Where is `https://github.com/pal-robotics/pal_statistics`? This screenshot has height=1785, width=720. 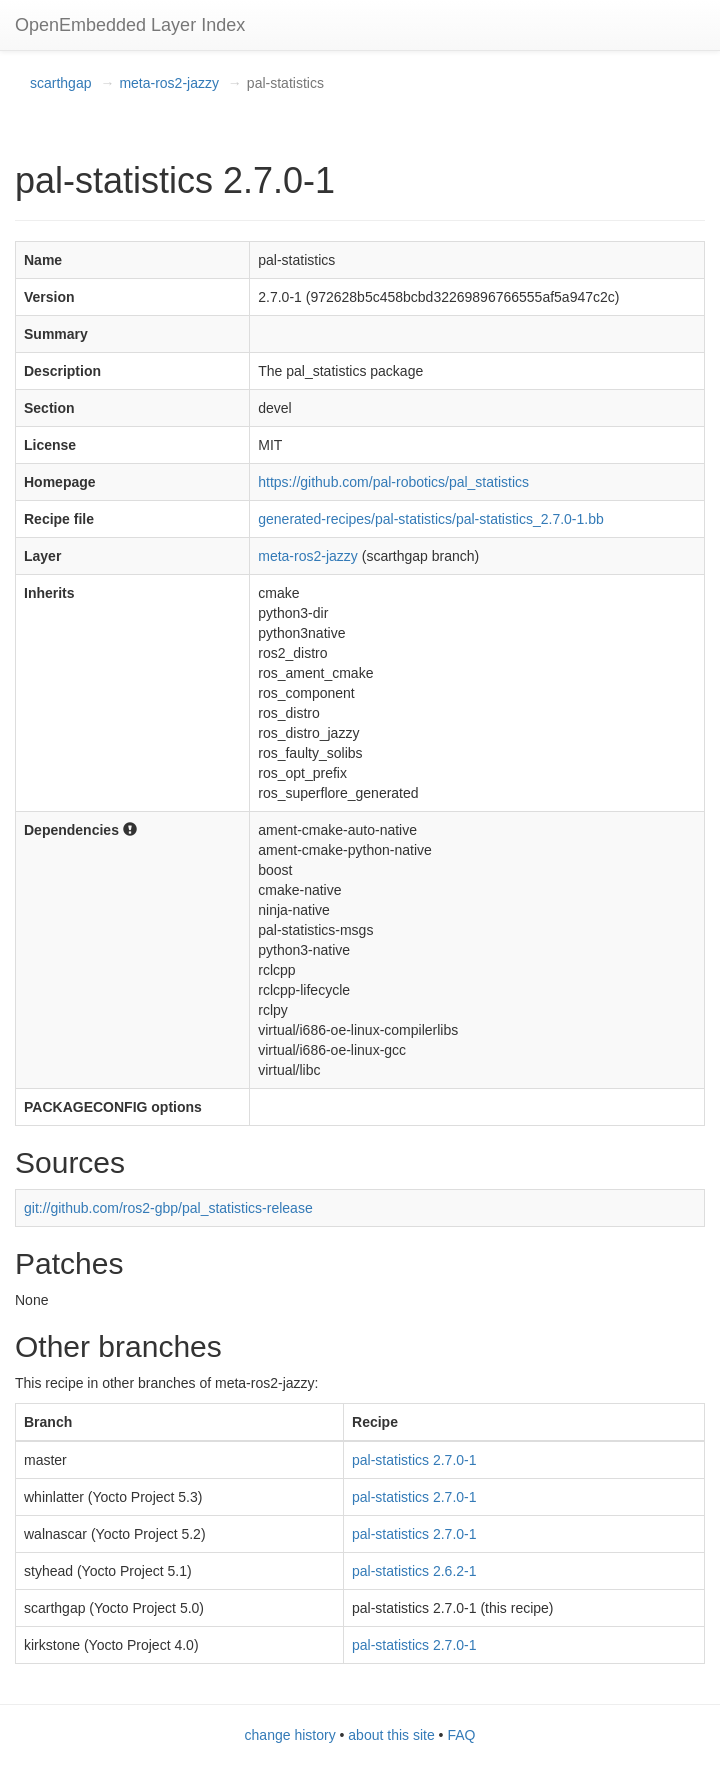 https://github.com/pal-robotics/pal_statistics is located at coordinates (393, 482).